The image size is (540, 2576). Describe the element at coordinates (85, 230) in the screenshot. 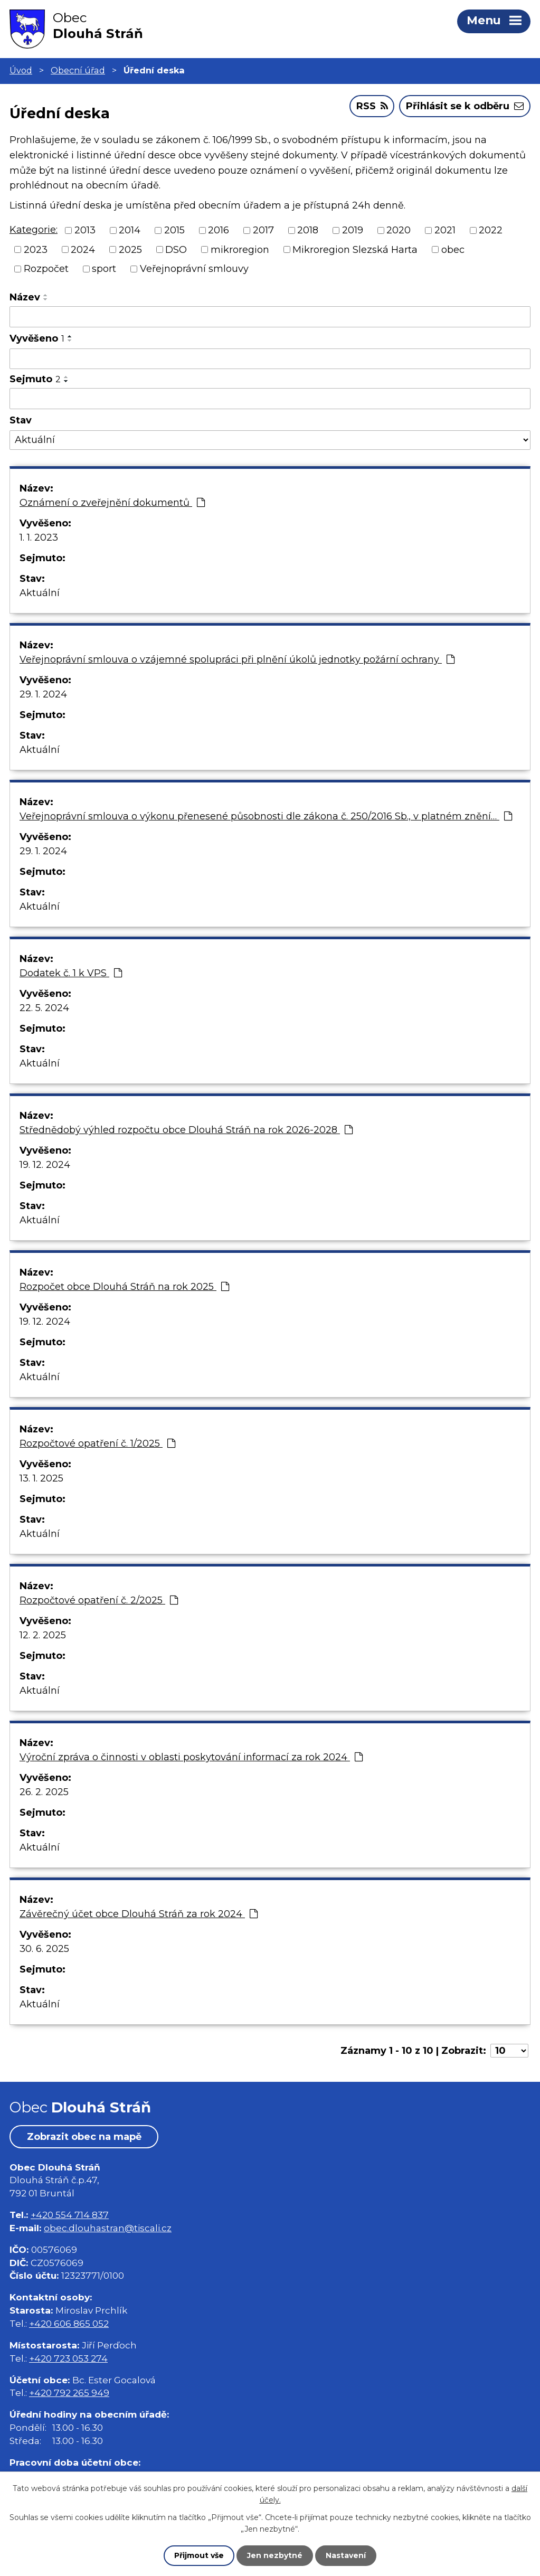

I see `2013` at that location.